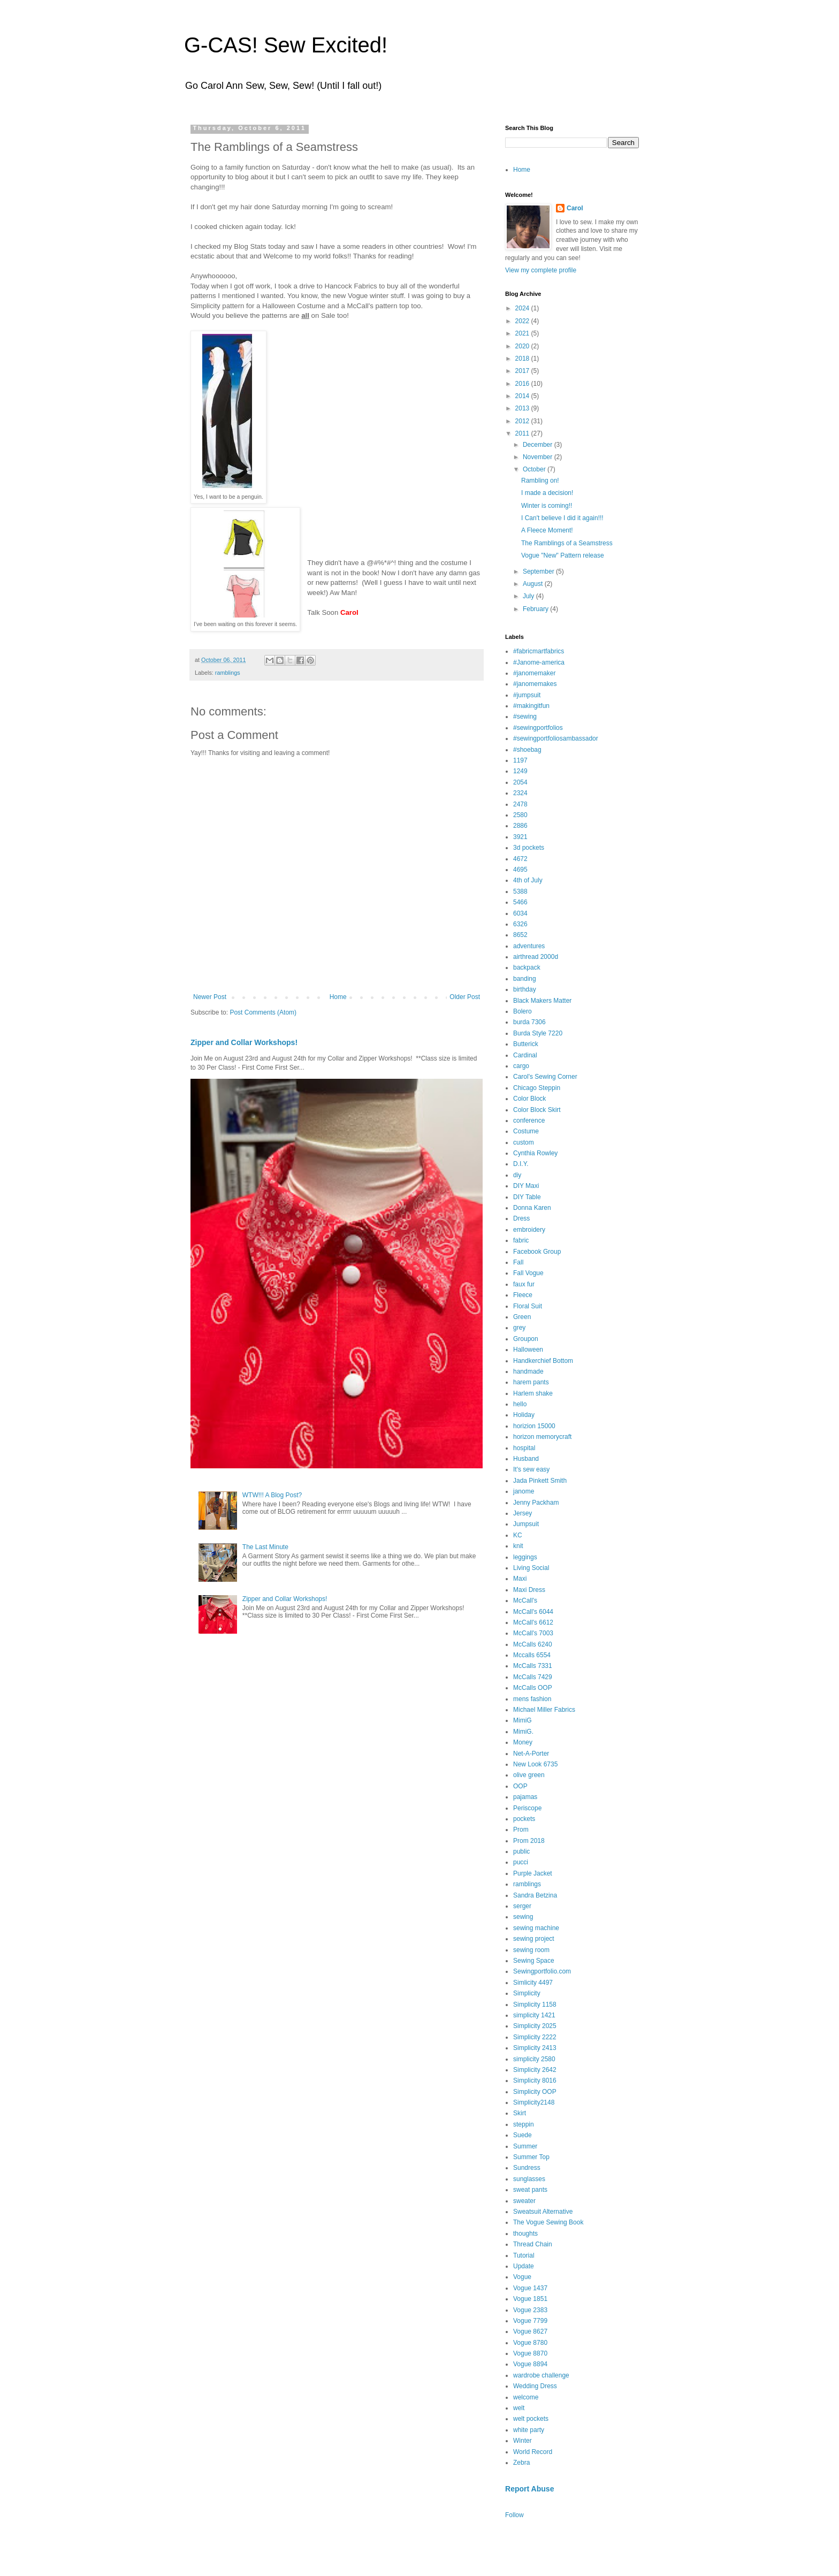 The height and width of the screenshot is (2576, 839). What do you see at coordinates (520, 837) in the screenshot?
I see `3921` at bounding box center [520, 837].